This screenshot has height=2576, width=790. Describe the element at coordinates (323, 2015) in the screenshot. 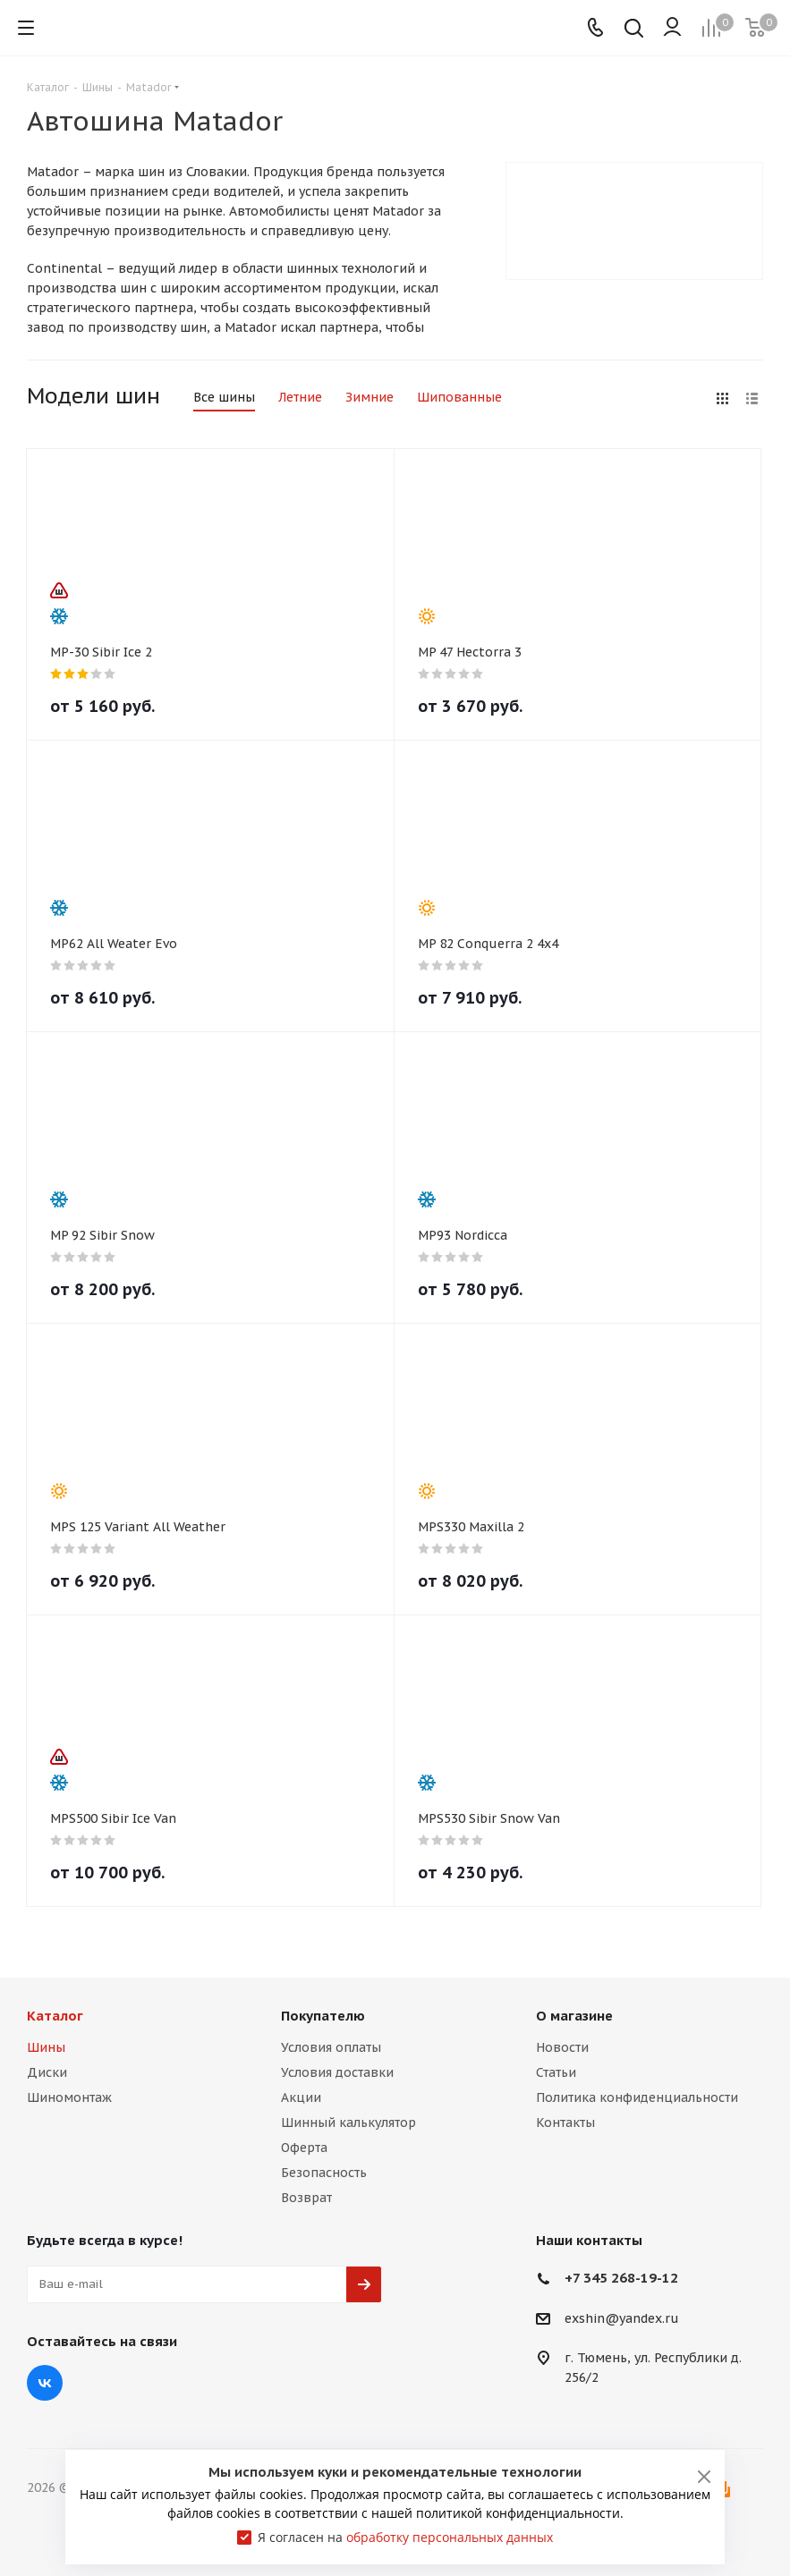

I see `Покупателю` at that location.